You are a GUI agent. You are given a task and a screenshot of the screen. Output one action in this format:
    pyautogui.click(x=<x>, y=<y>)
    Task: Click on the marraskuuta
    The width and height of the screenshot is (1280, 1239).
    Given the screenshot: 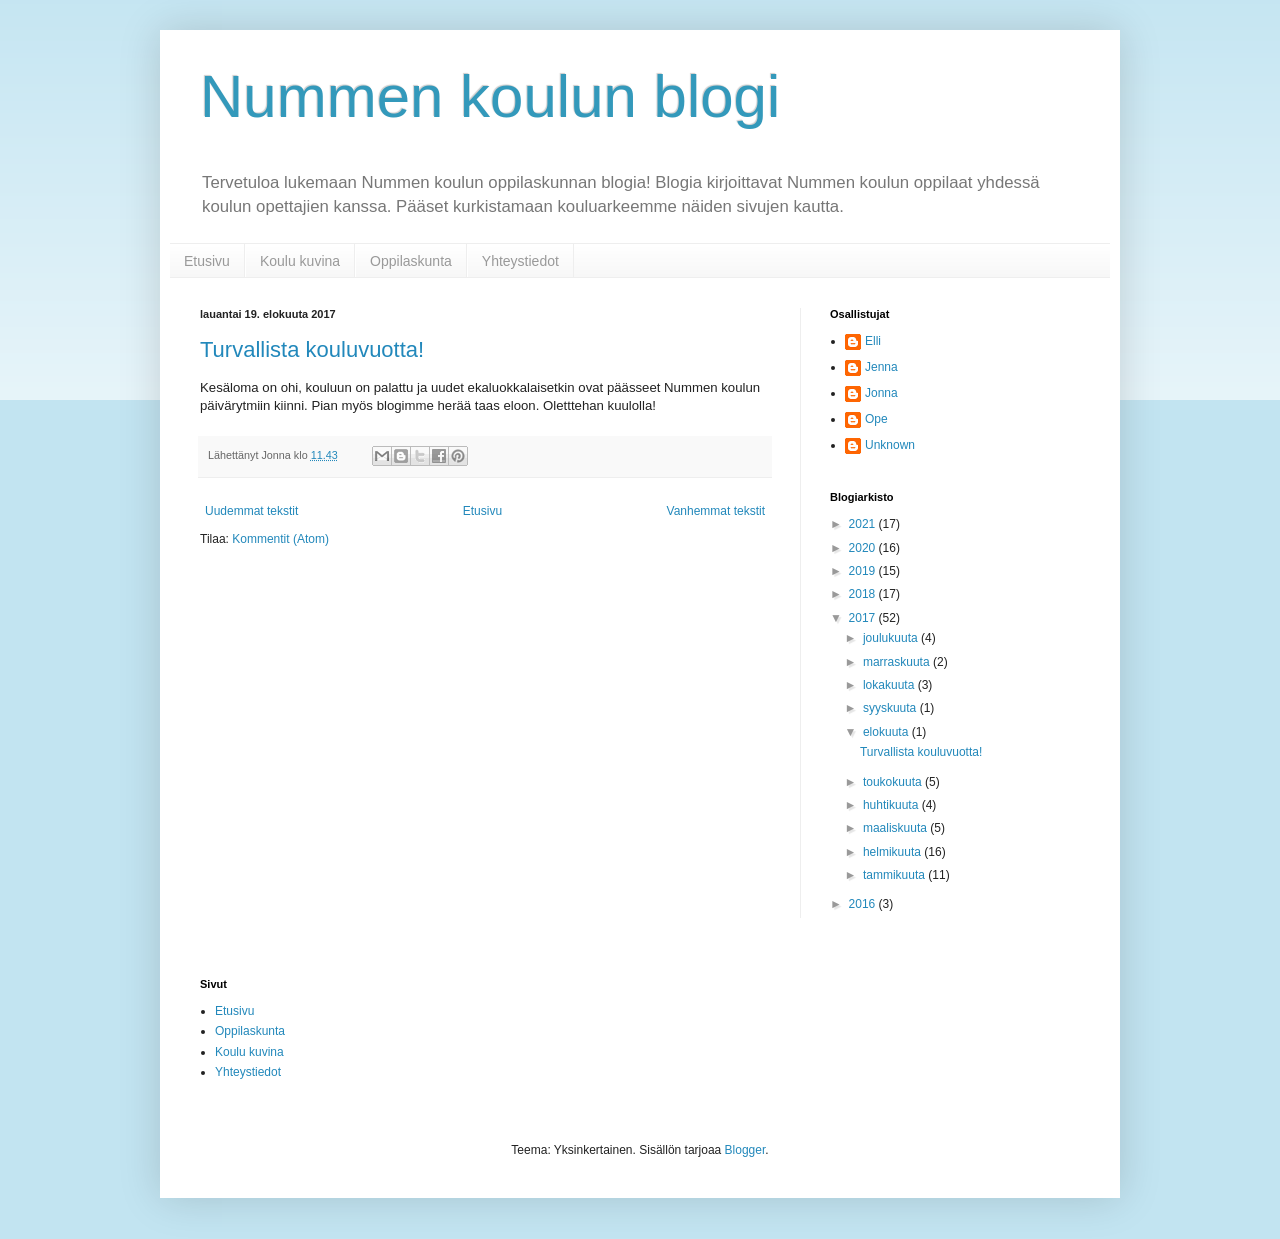 What is the action you would take?
    pyautogui.click(x=898, y=662)
    